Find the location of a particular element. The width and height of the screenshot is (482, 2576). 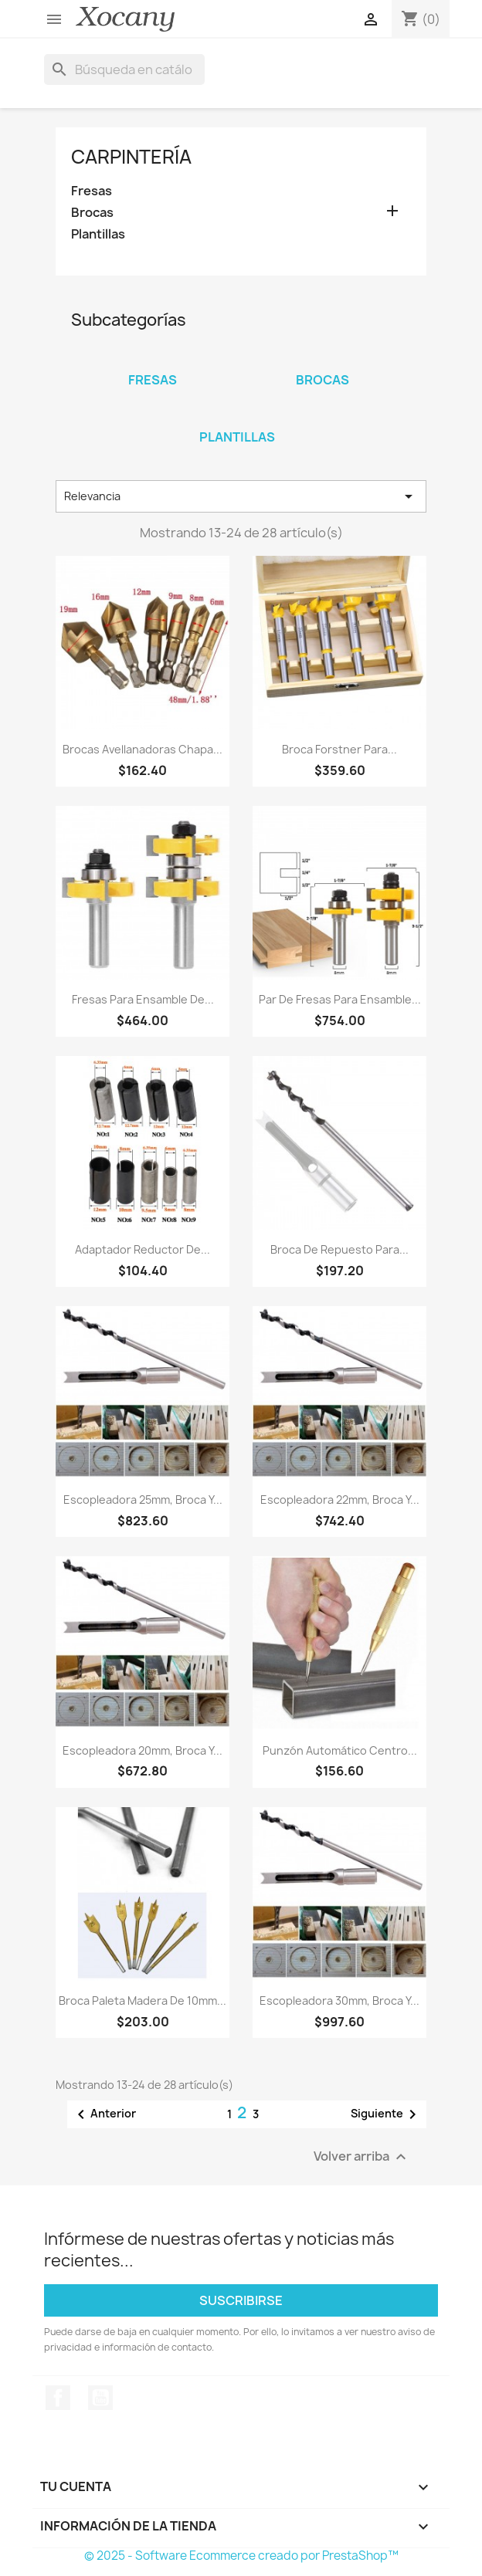

Punzón Automático Centro... is located at coordinates (340, 1750).